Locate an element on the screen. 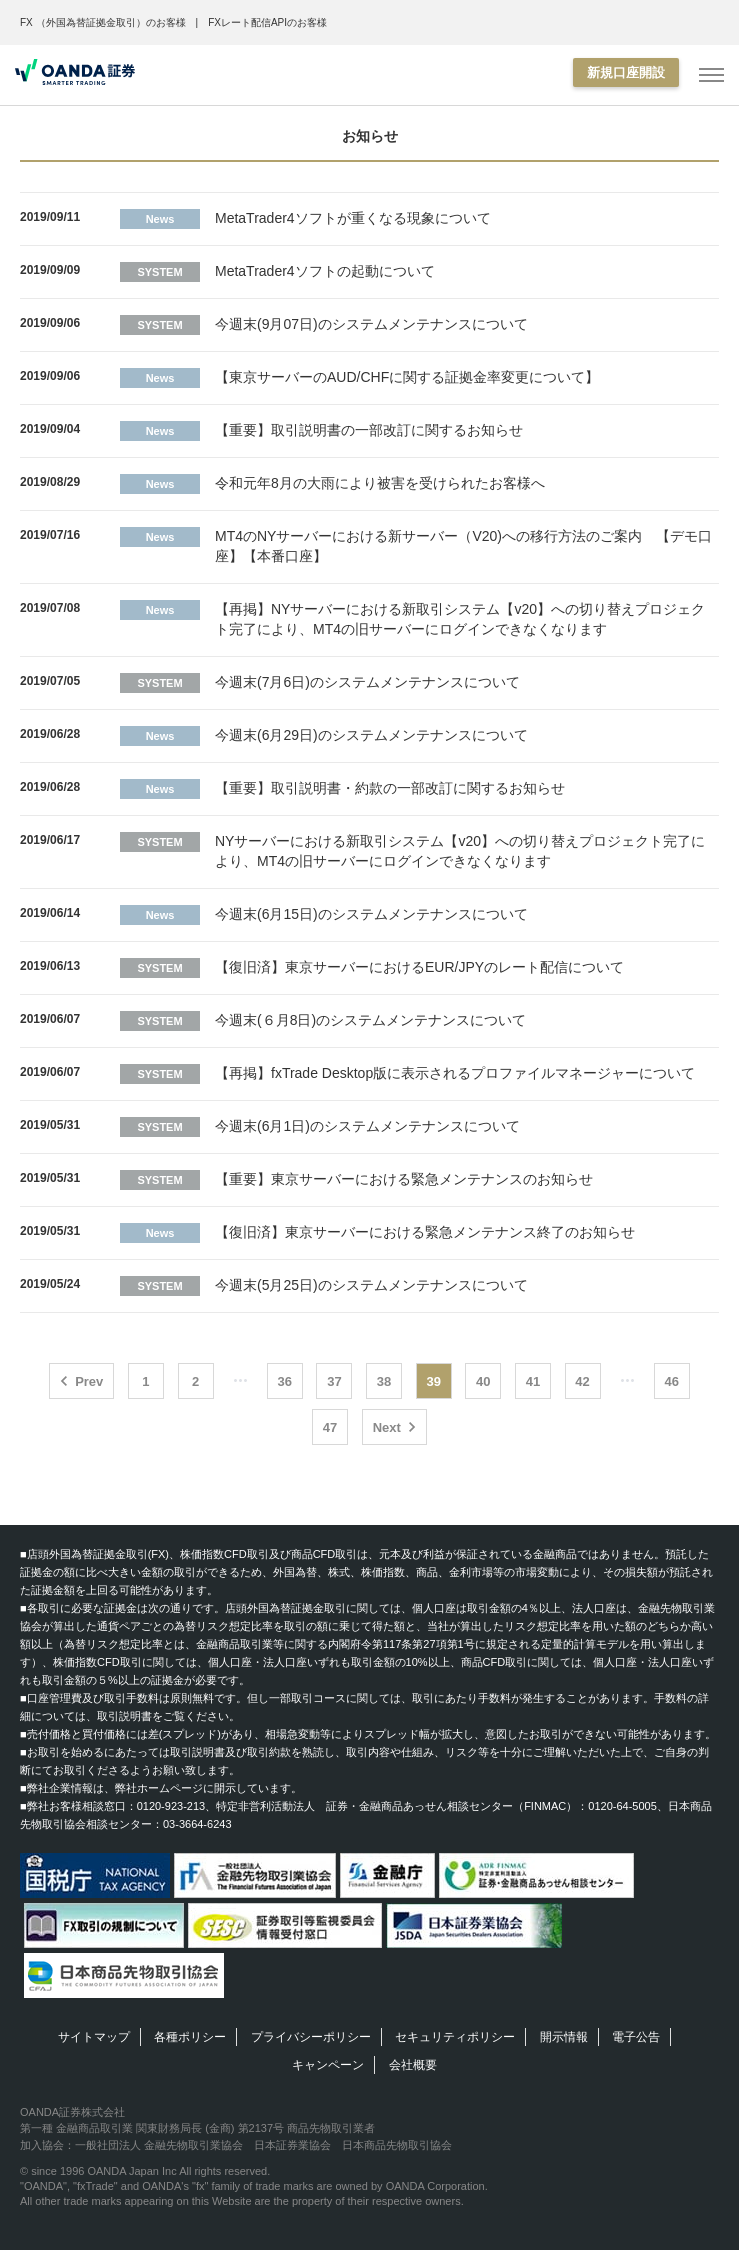 This screenshot has width=739, height=2250. 【復旧済】東京サーバーにおける緊急メンテナンス終了のお知らせ is located at coordinates (425, 1232).